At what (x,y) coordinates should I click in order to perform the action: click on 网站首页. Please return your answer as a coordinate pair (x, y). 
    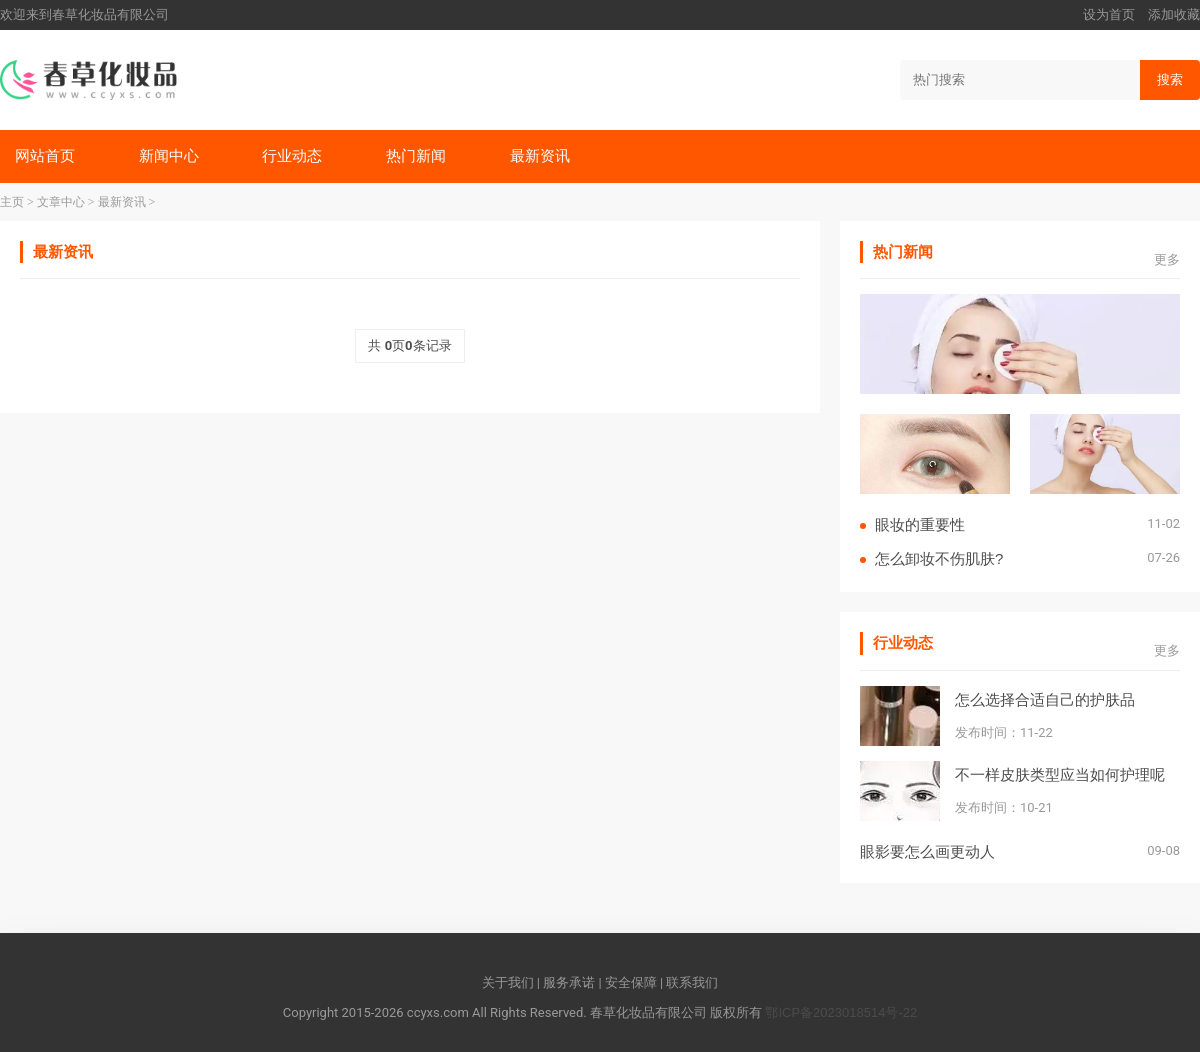
    Looking at the image, I should click on (45, 155).